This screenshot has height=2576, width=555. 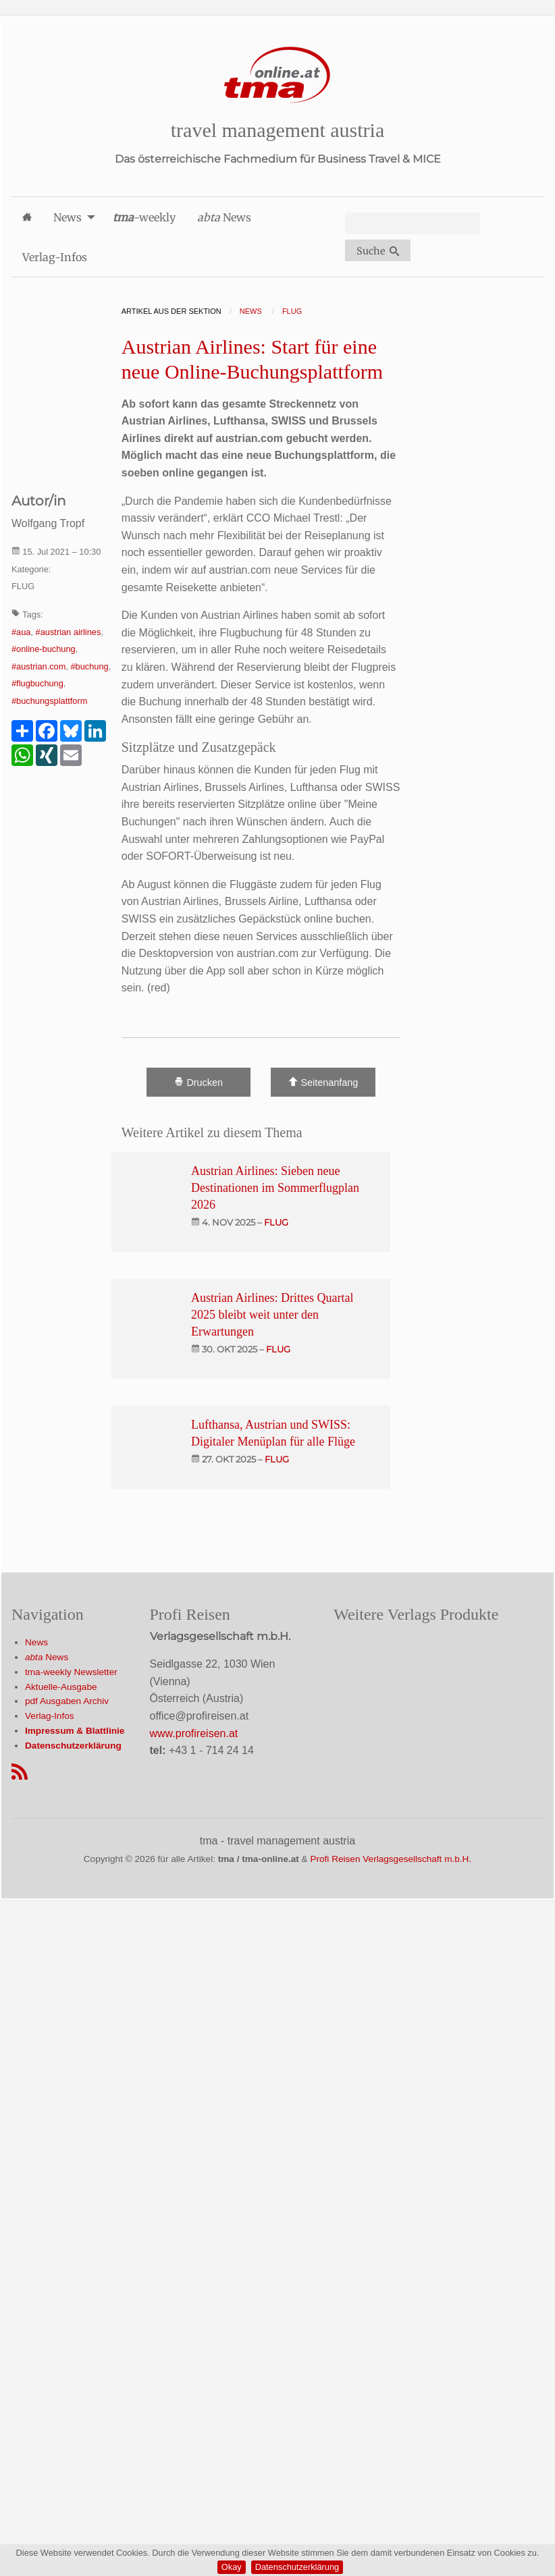 What do you see at coordinates (49, 701) in the screenshot?
I see `#buchungsplattform` at bounding box center [49, 701].